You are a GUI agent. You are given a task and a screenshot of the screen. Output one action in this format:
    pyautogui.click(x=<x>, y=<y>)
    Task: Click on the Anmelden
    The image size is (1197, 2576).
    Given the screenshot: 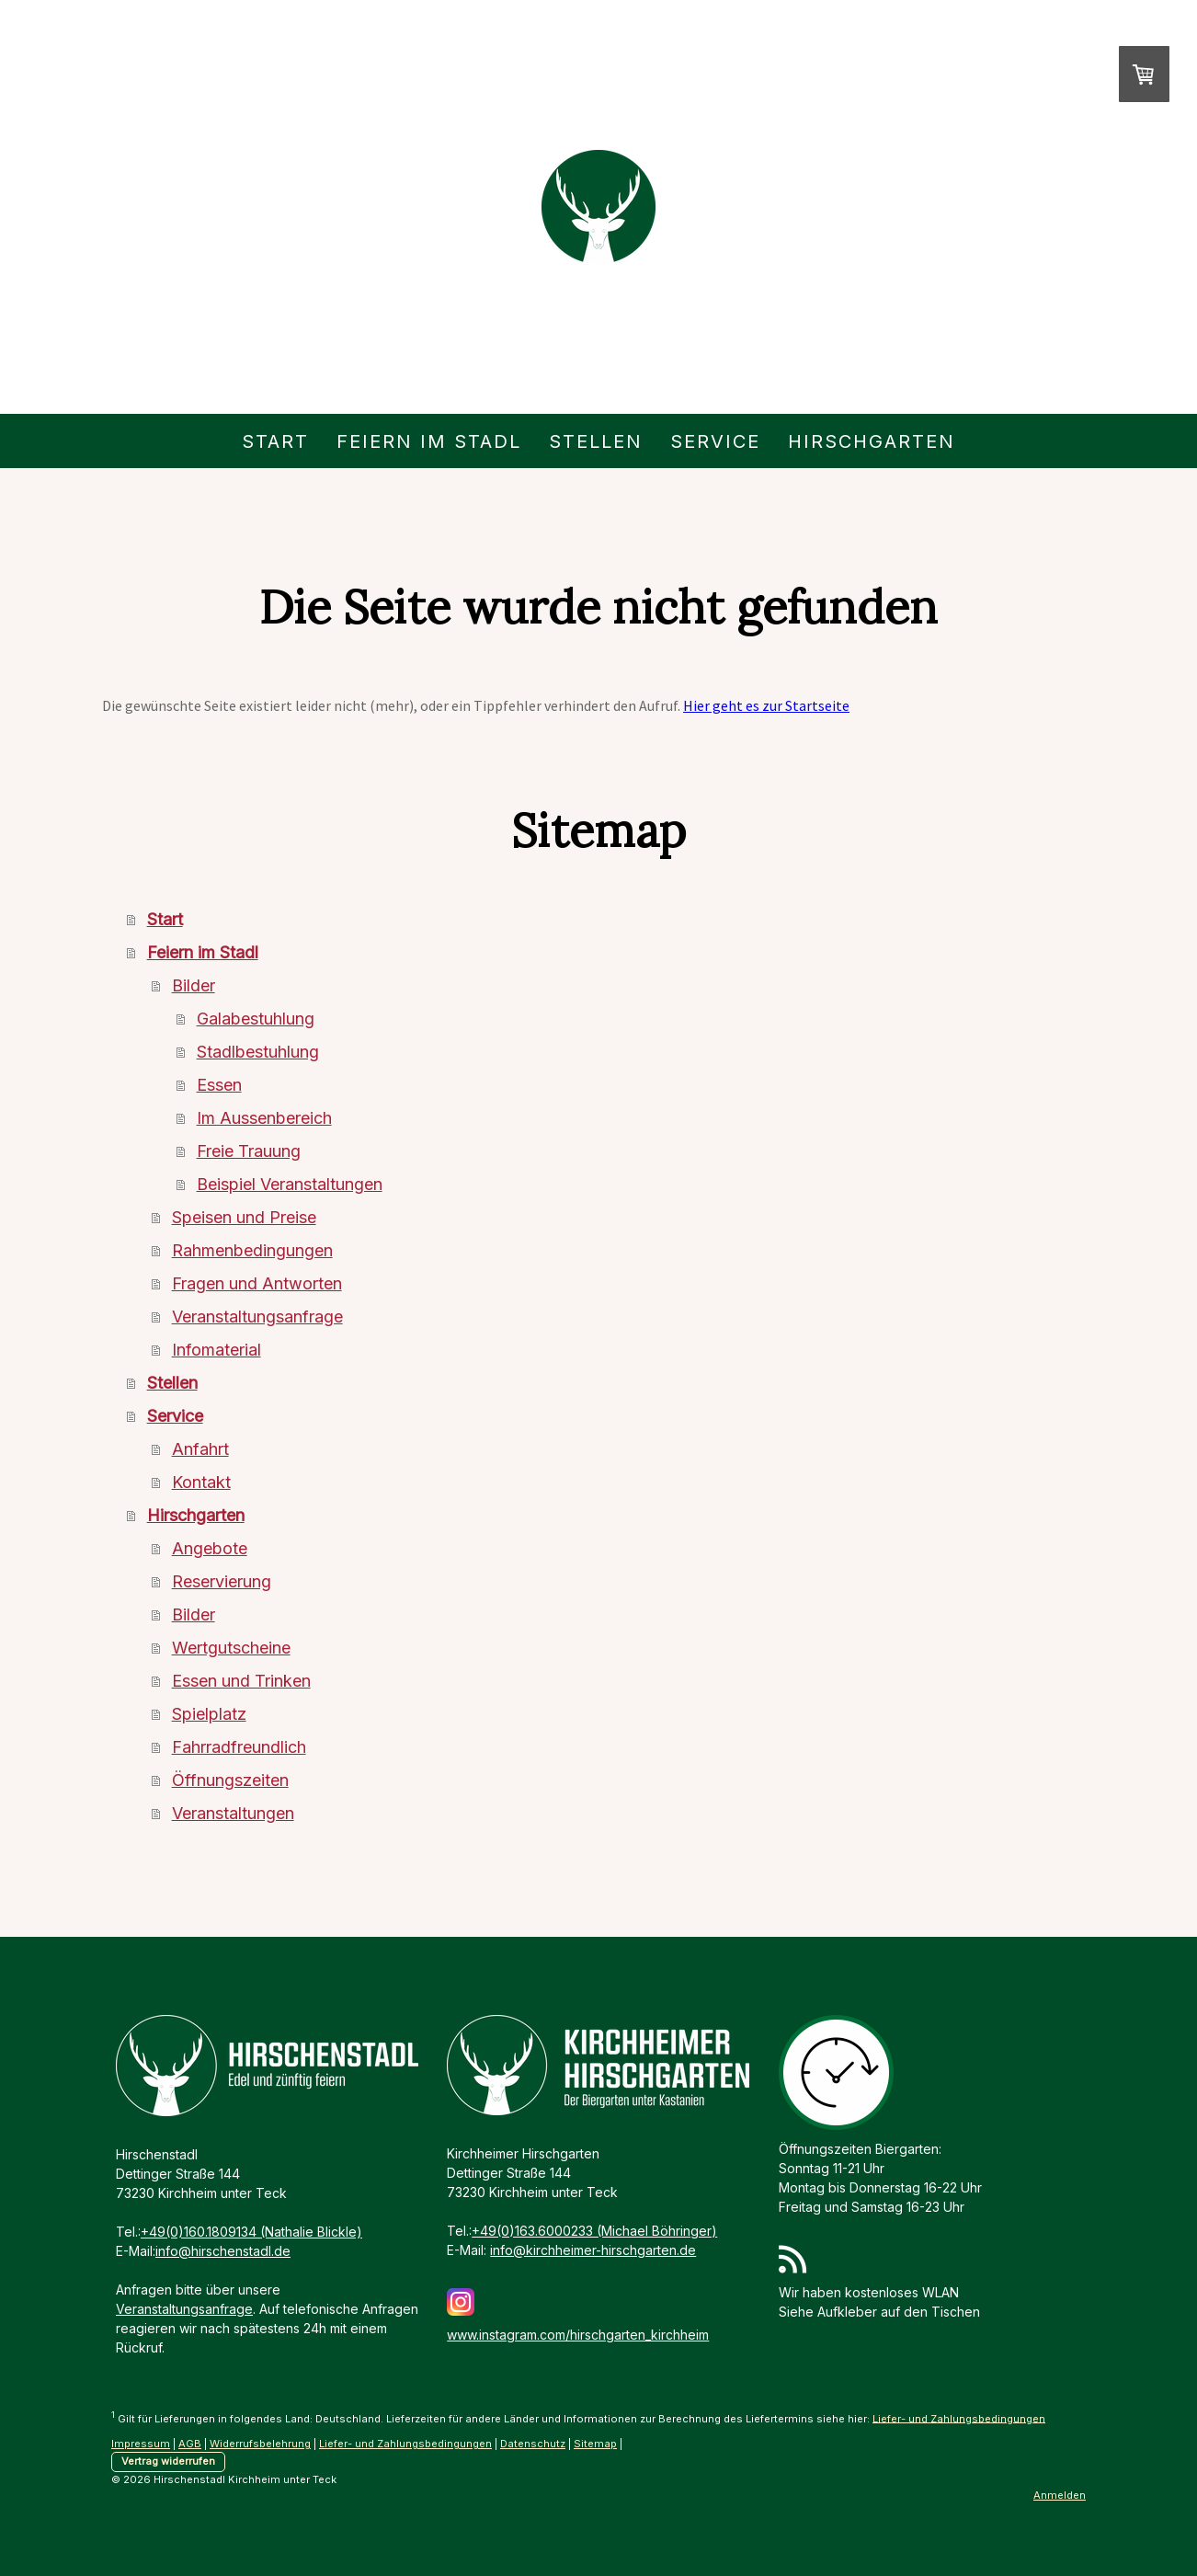 What is the action you would take?
    pyautogui.click(x=1059, y=2495)
    